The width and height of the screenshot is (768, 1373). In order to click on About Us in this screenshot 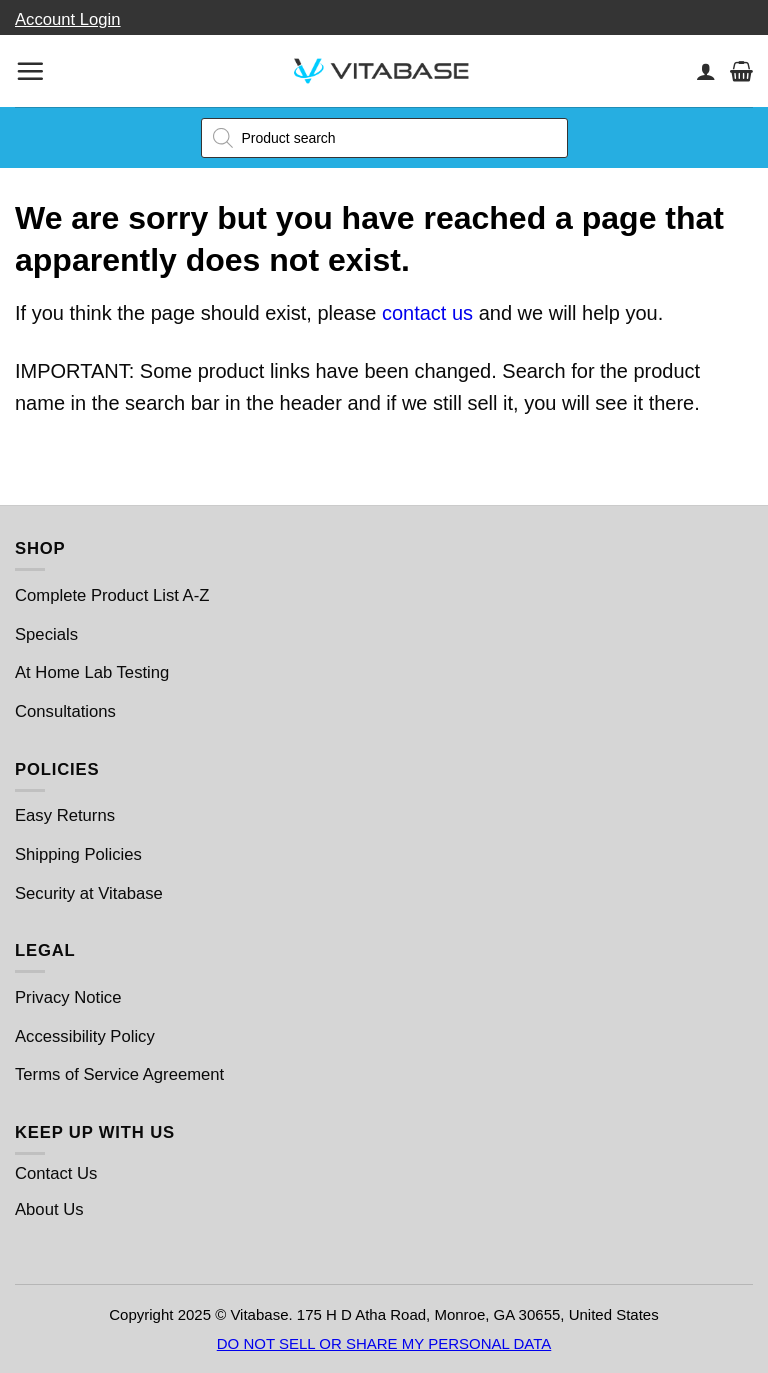, I will do `click(49, 1209)`.